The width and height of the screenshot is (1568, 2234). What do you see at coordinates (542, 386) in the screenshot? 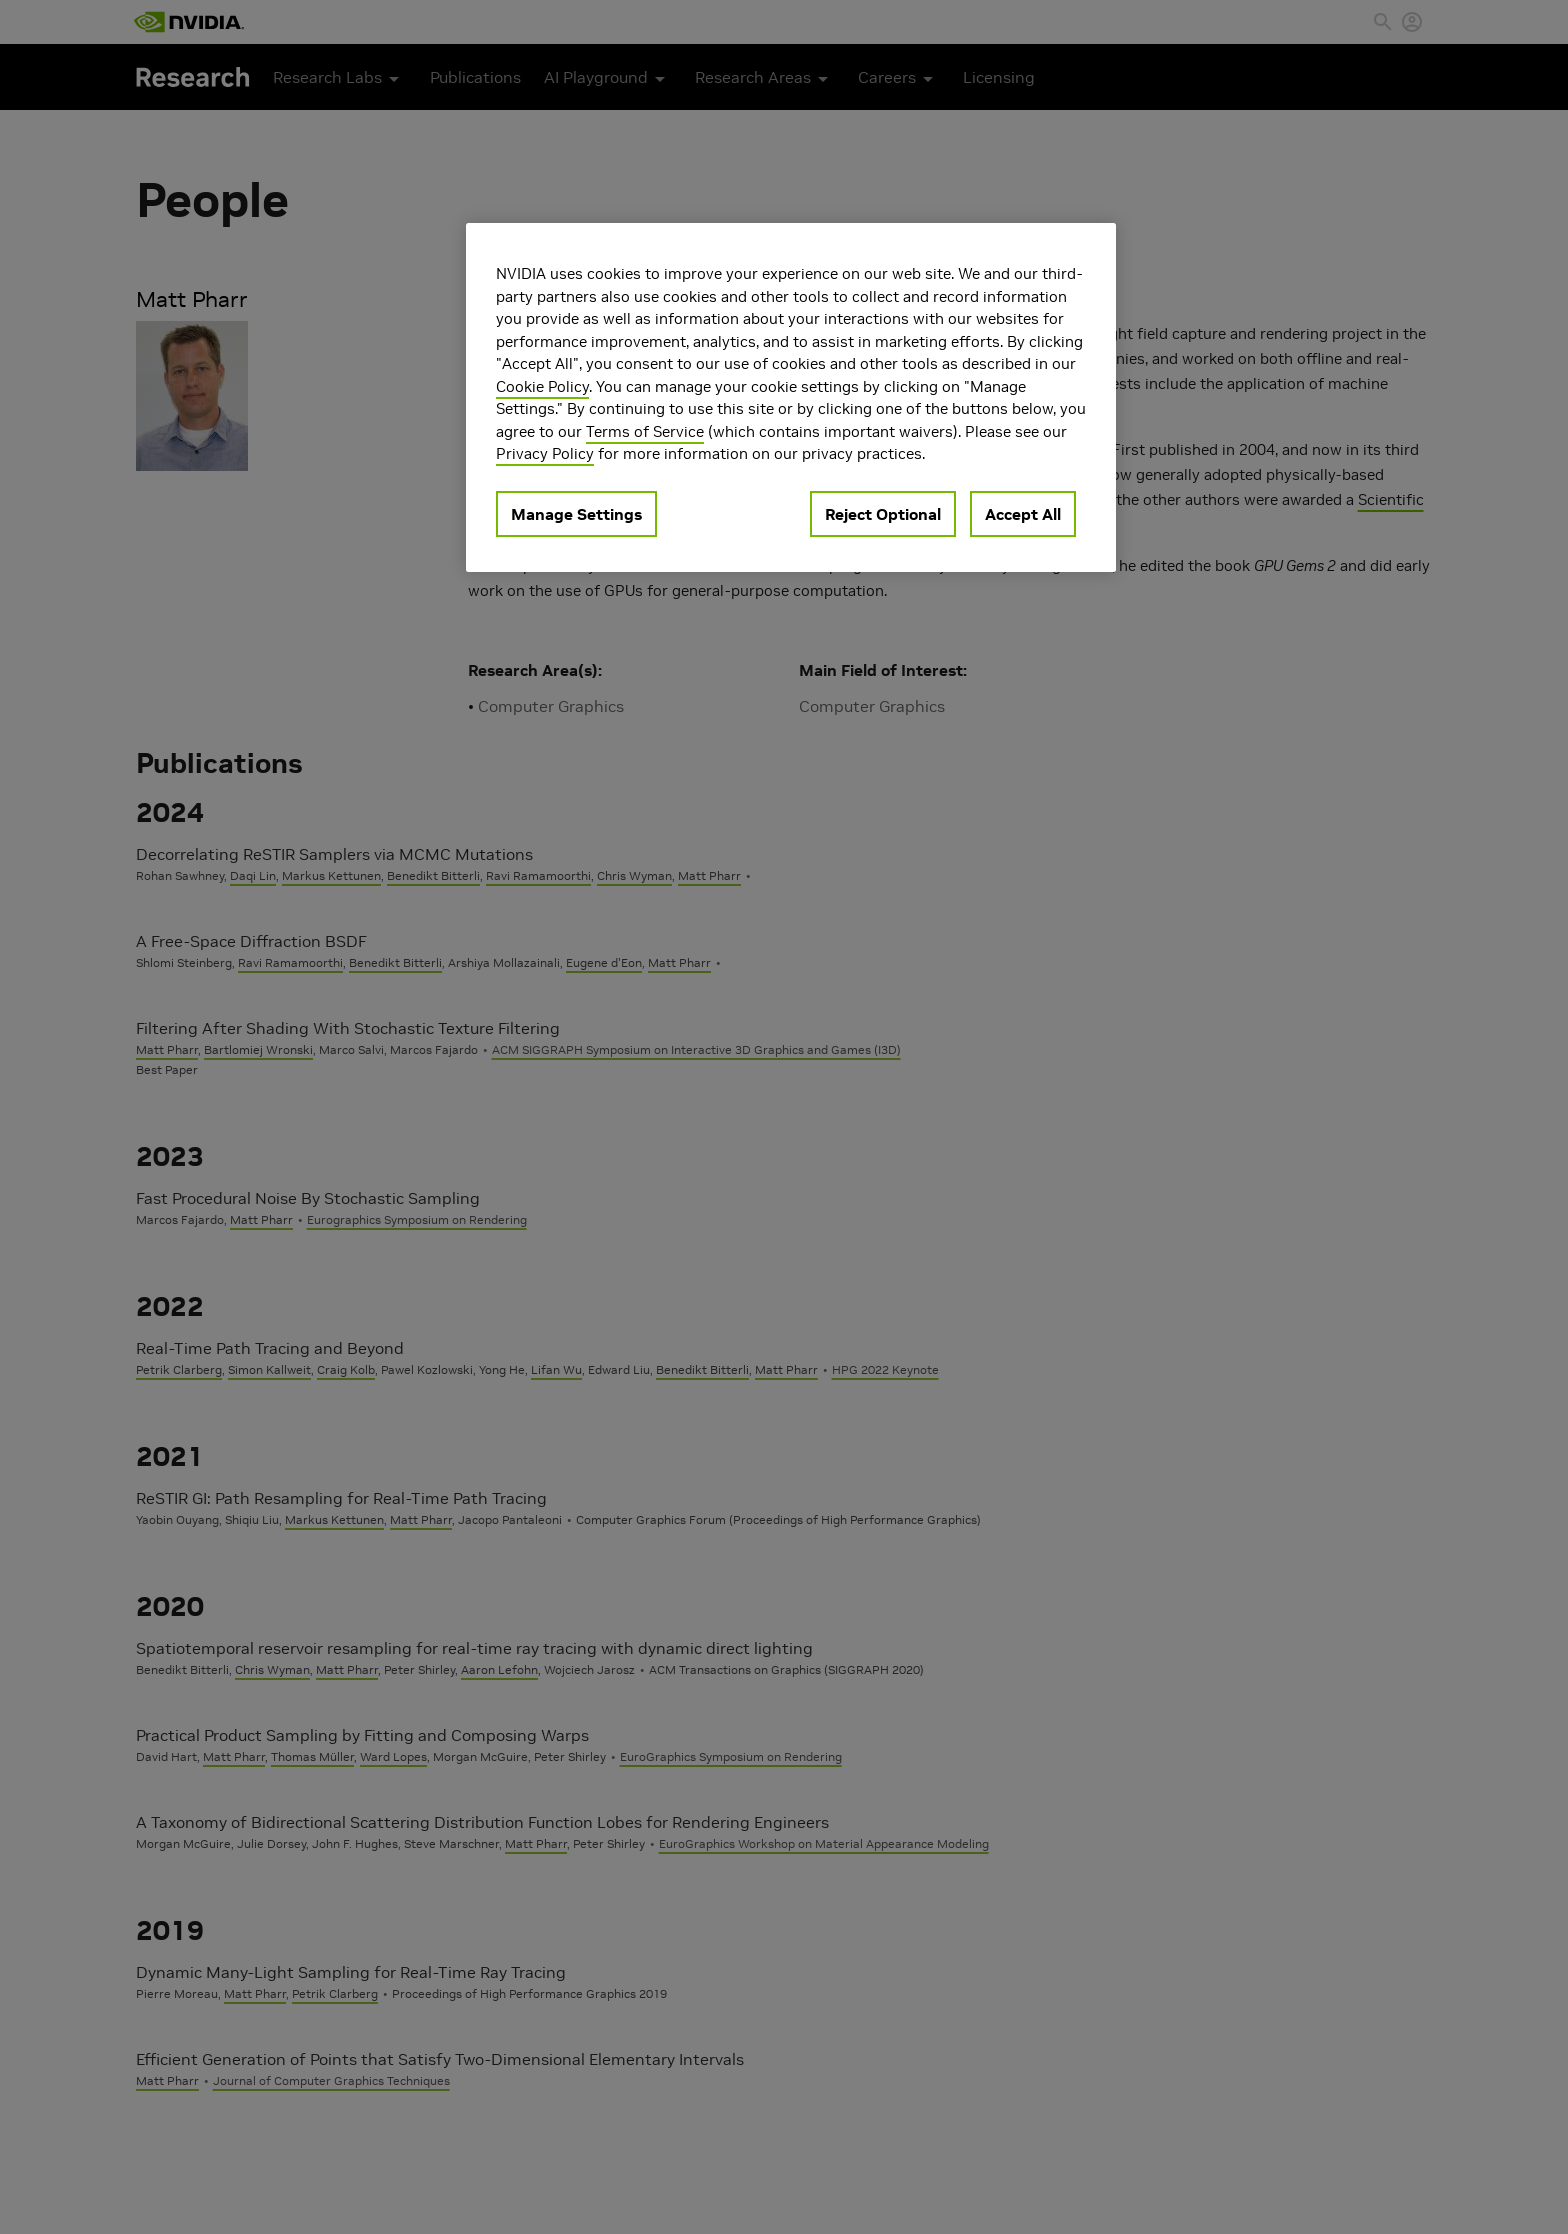
I see `Cookie Policy` at bounding box center [542, 386].